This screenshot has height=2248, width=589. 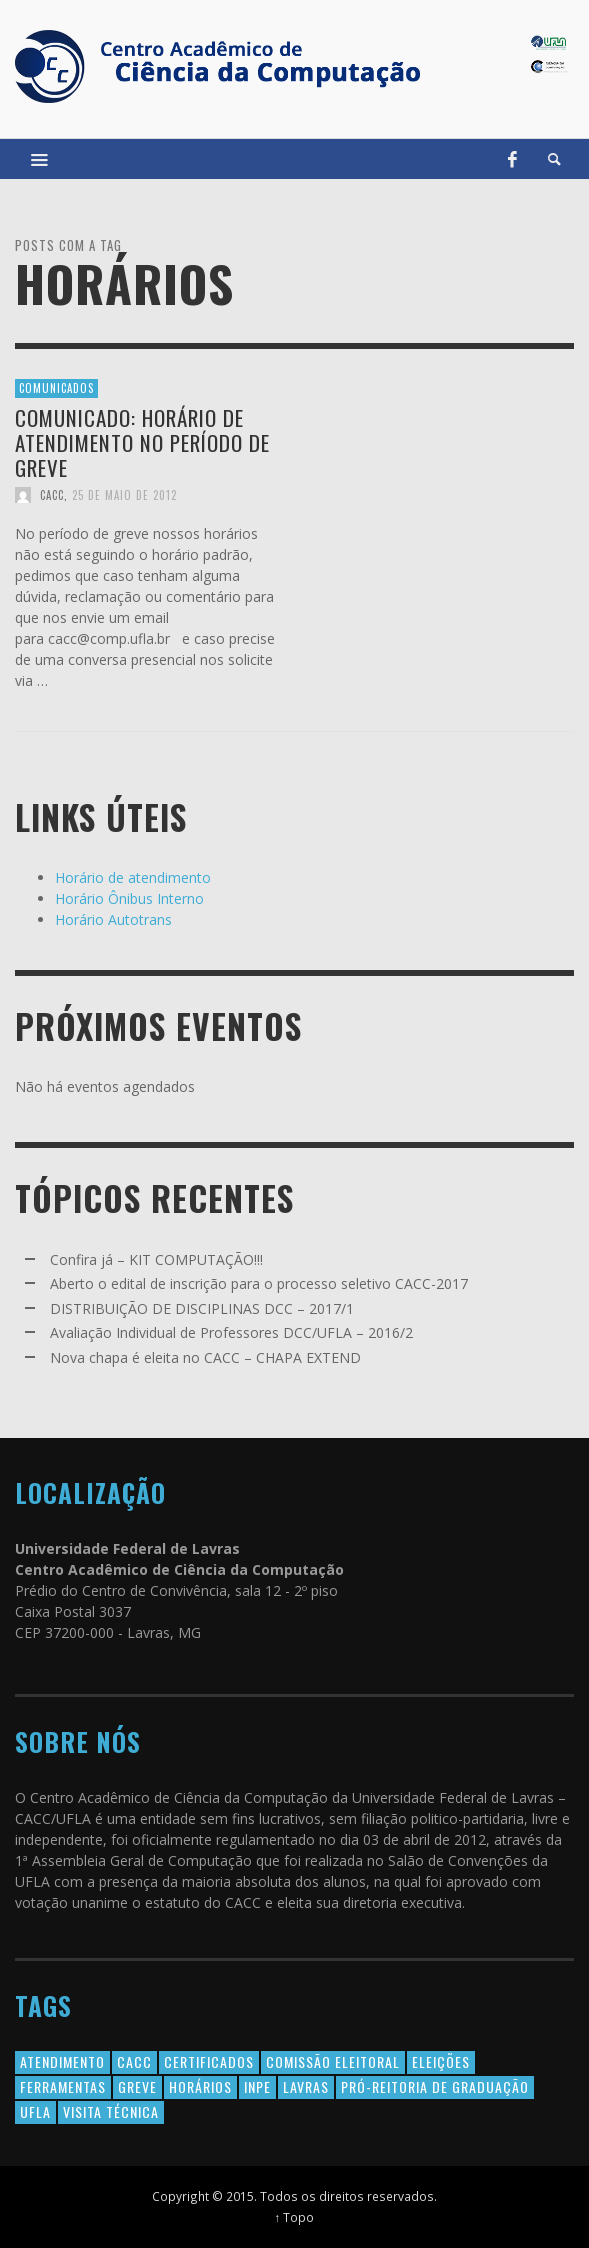 I want to click on Nova chapa é eleita no CACC – CHAPA EXTEND, so click(x=205, y=1357).